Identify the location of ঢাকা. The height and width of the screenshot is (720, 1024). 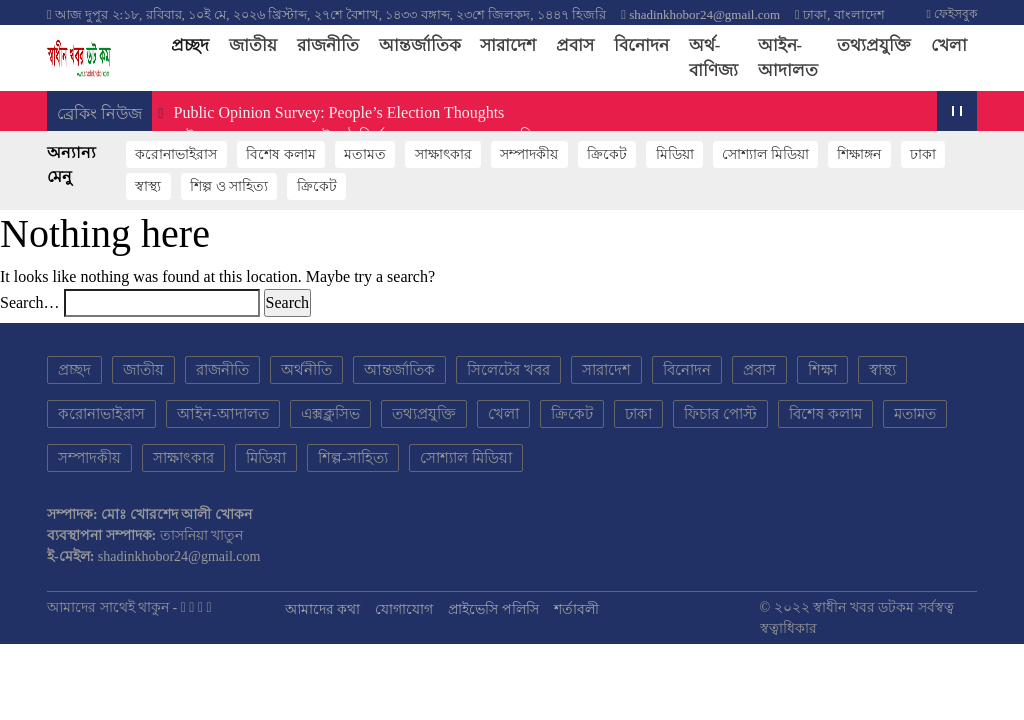
(923, 154).